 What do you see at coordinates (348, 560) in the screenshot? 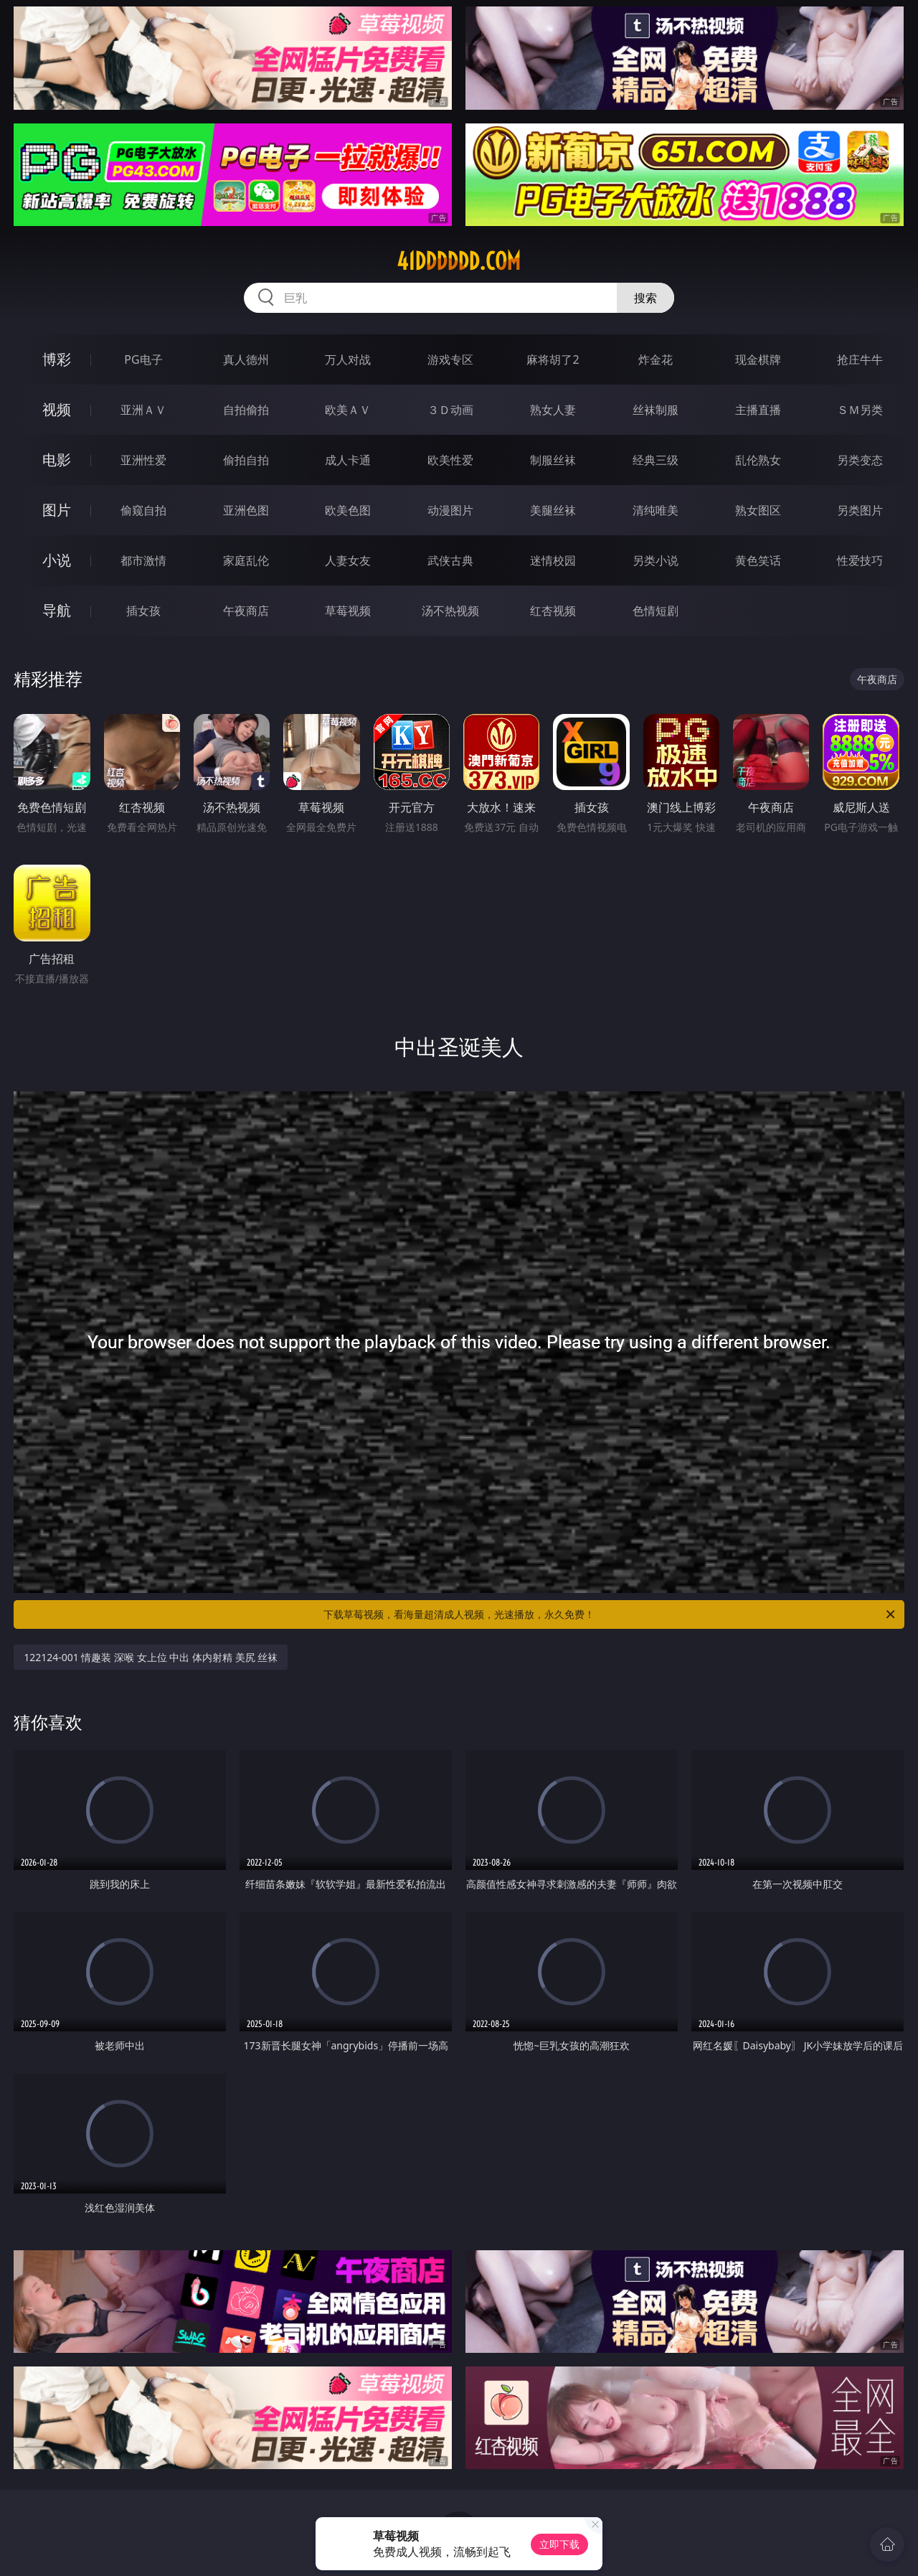
I see `人妻女友` at bounding box center [348, 560].